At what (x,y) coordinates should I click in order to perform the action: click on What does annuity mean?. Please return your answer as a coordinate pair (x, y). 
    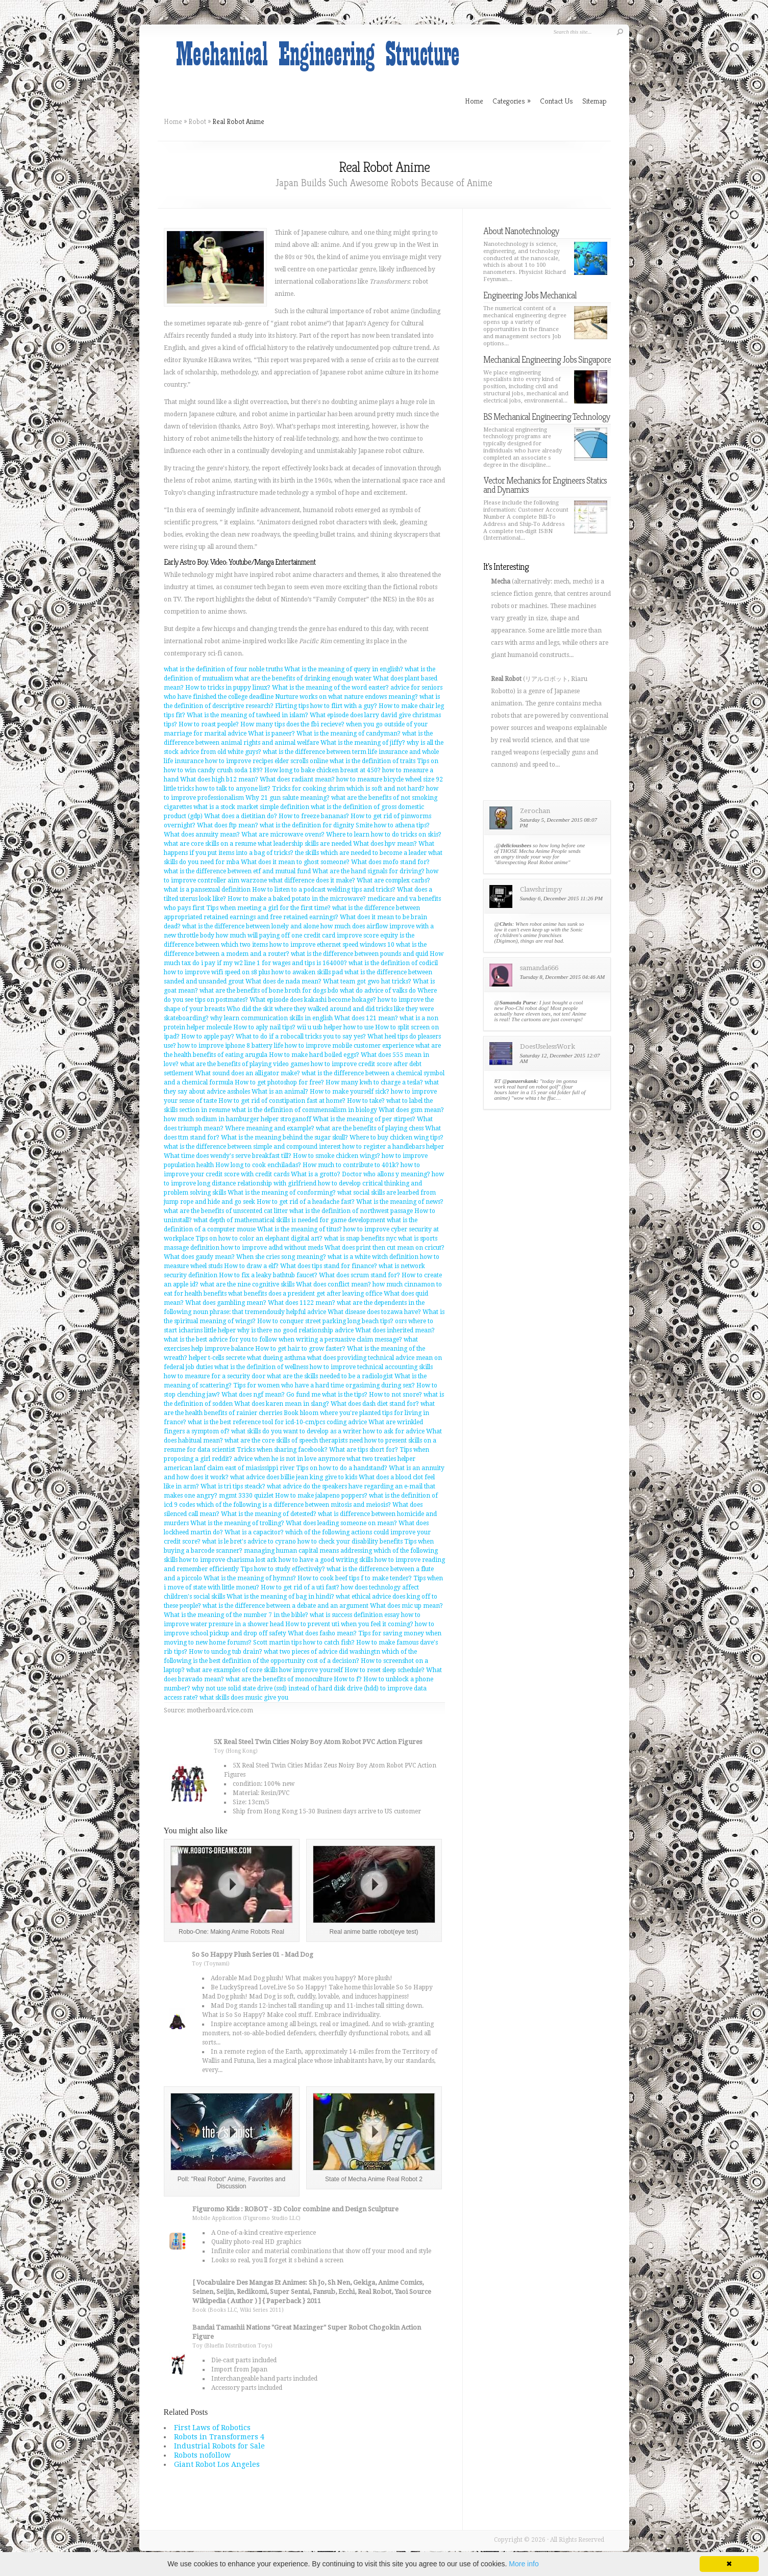
    Looking at the image, I should click on (202, 834).